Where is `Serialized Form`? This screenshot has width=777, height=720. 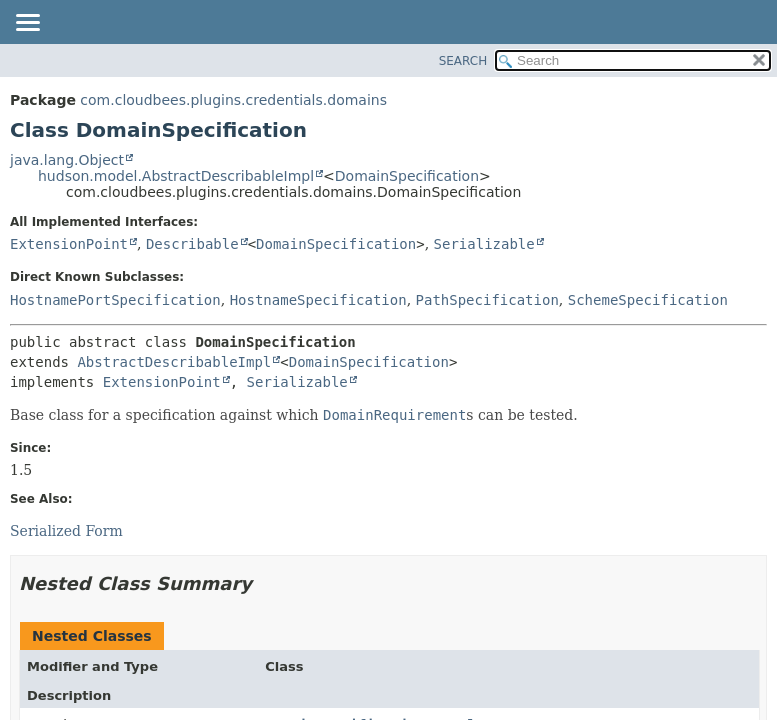 Serialized Form is located at coordinates (66, 531).